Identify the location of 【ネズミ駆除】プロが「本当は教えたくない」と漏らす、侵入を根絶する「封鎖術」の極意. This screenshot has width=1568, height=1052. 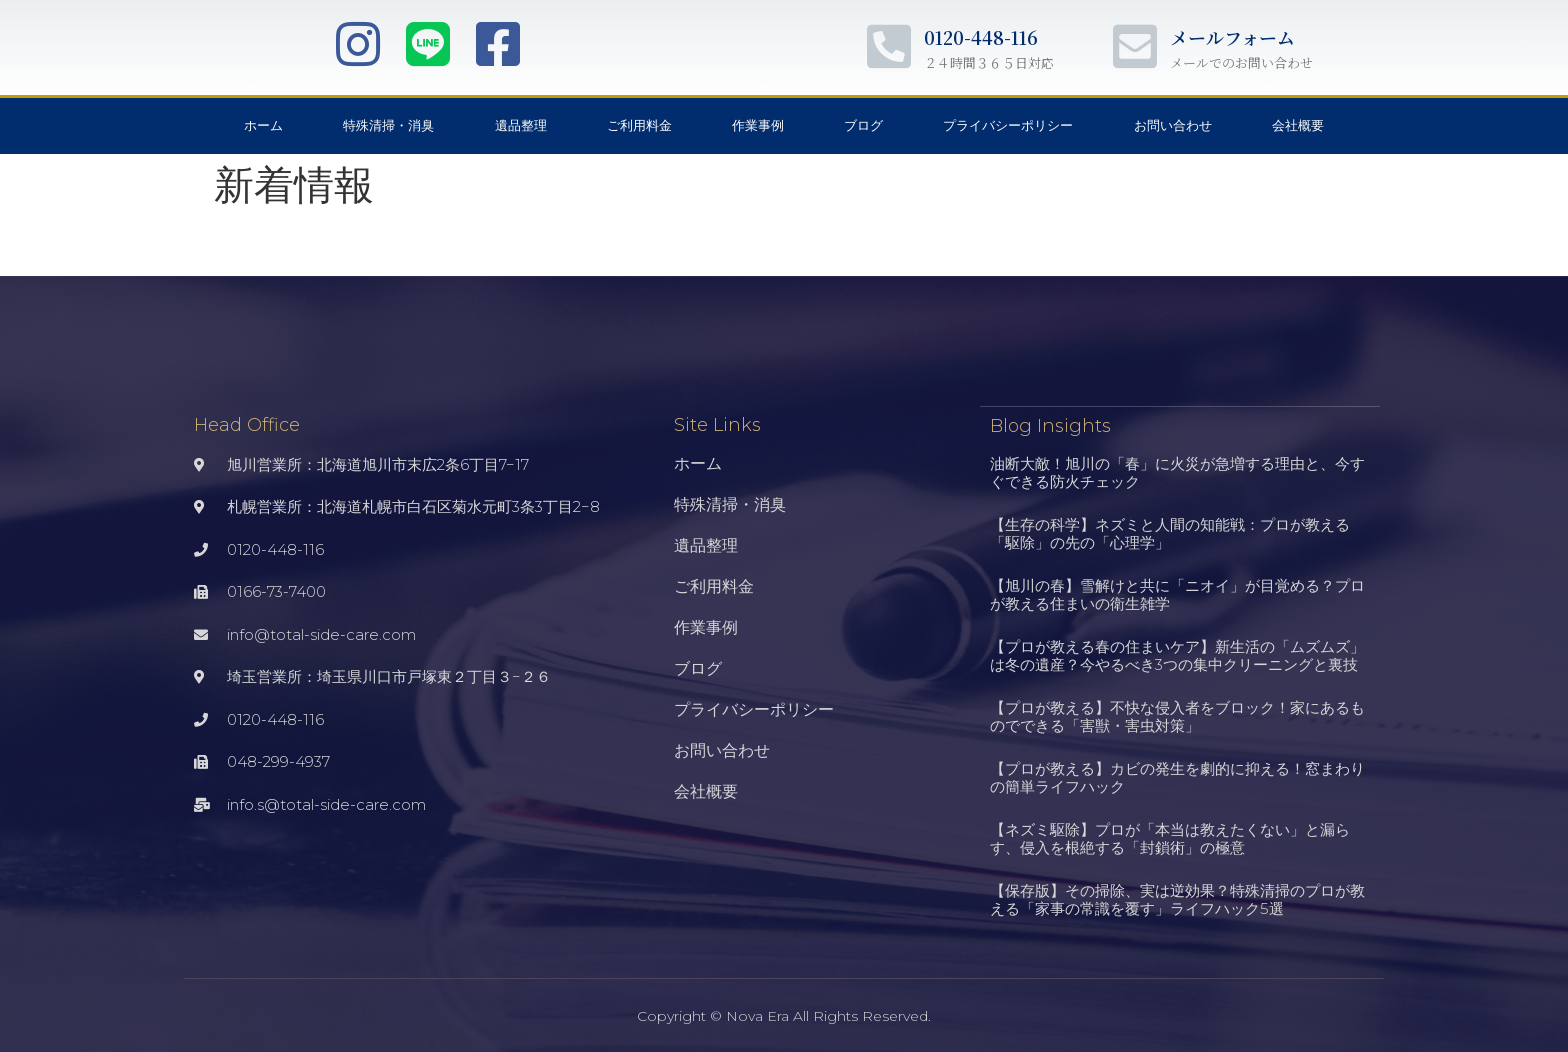
(1170, 837).